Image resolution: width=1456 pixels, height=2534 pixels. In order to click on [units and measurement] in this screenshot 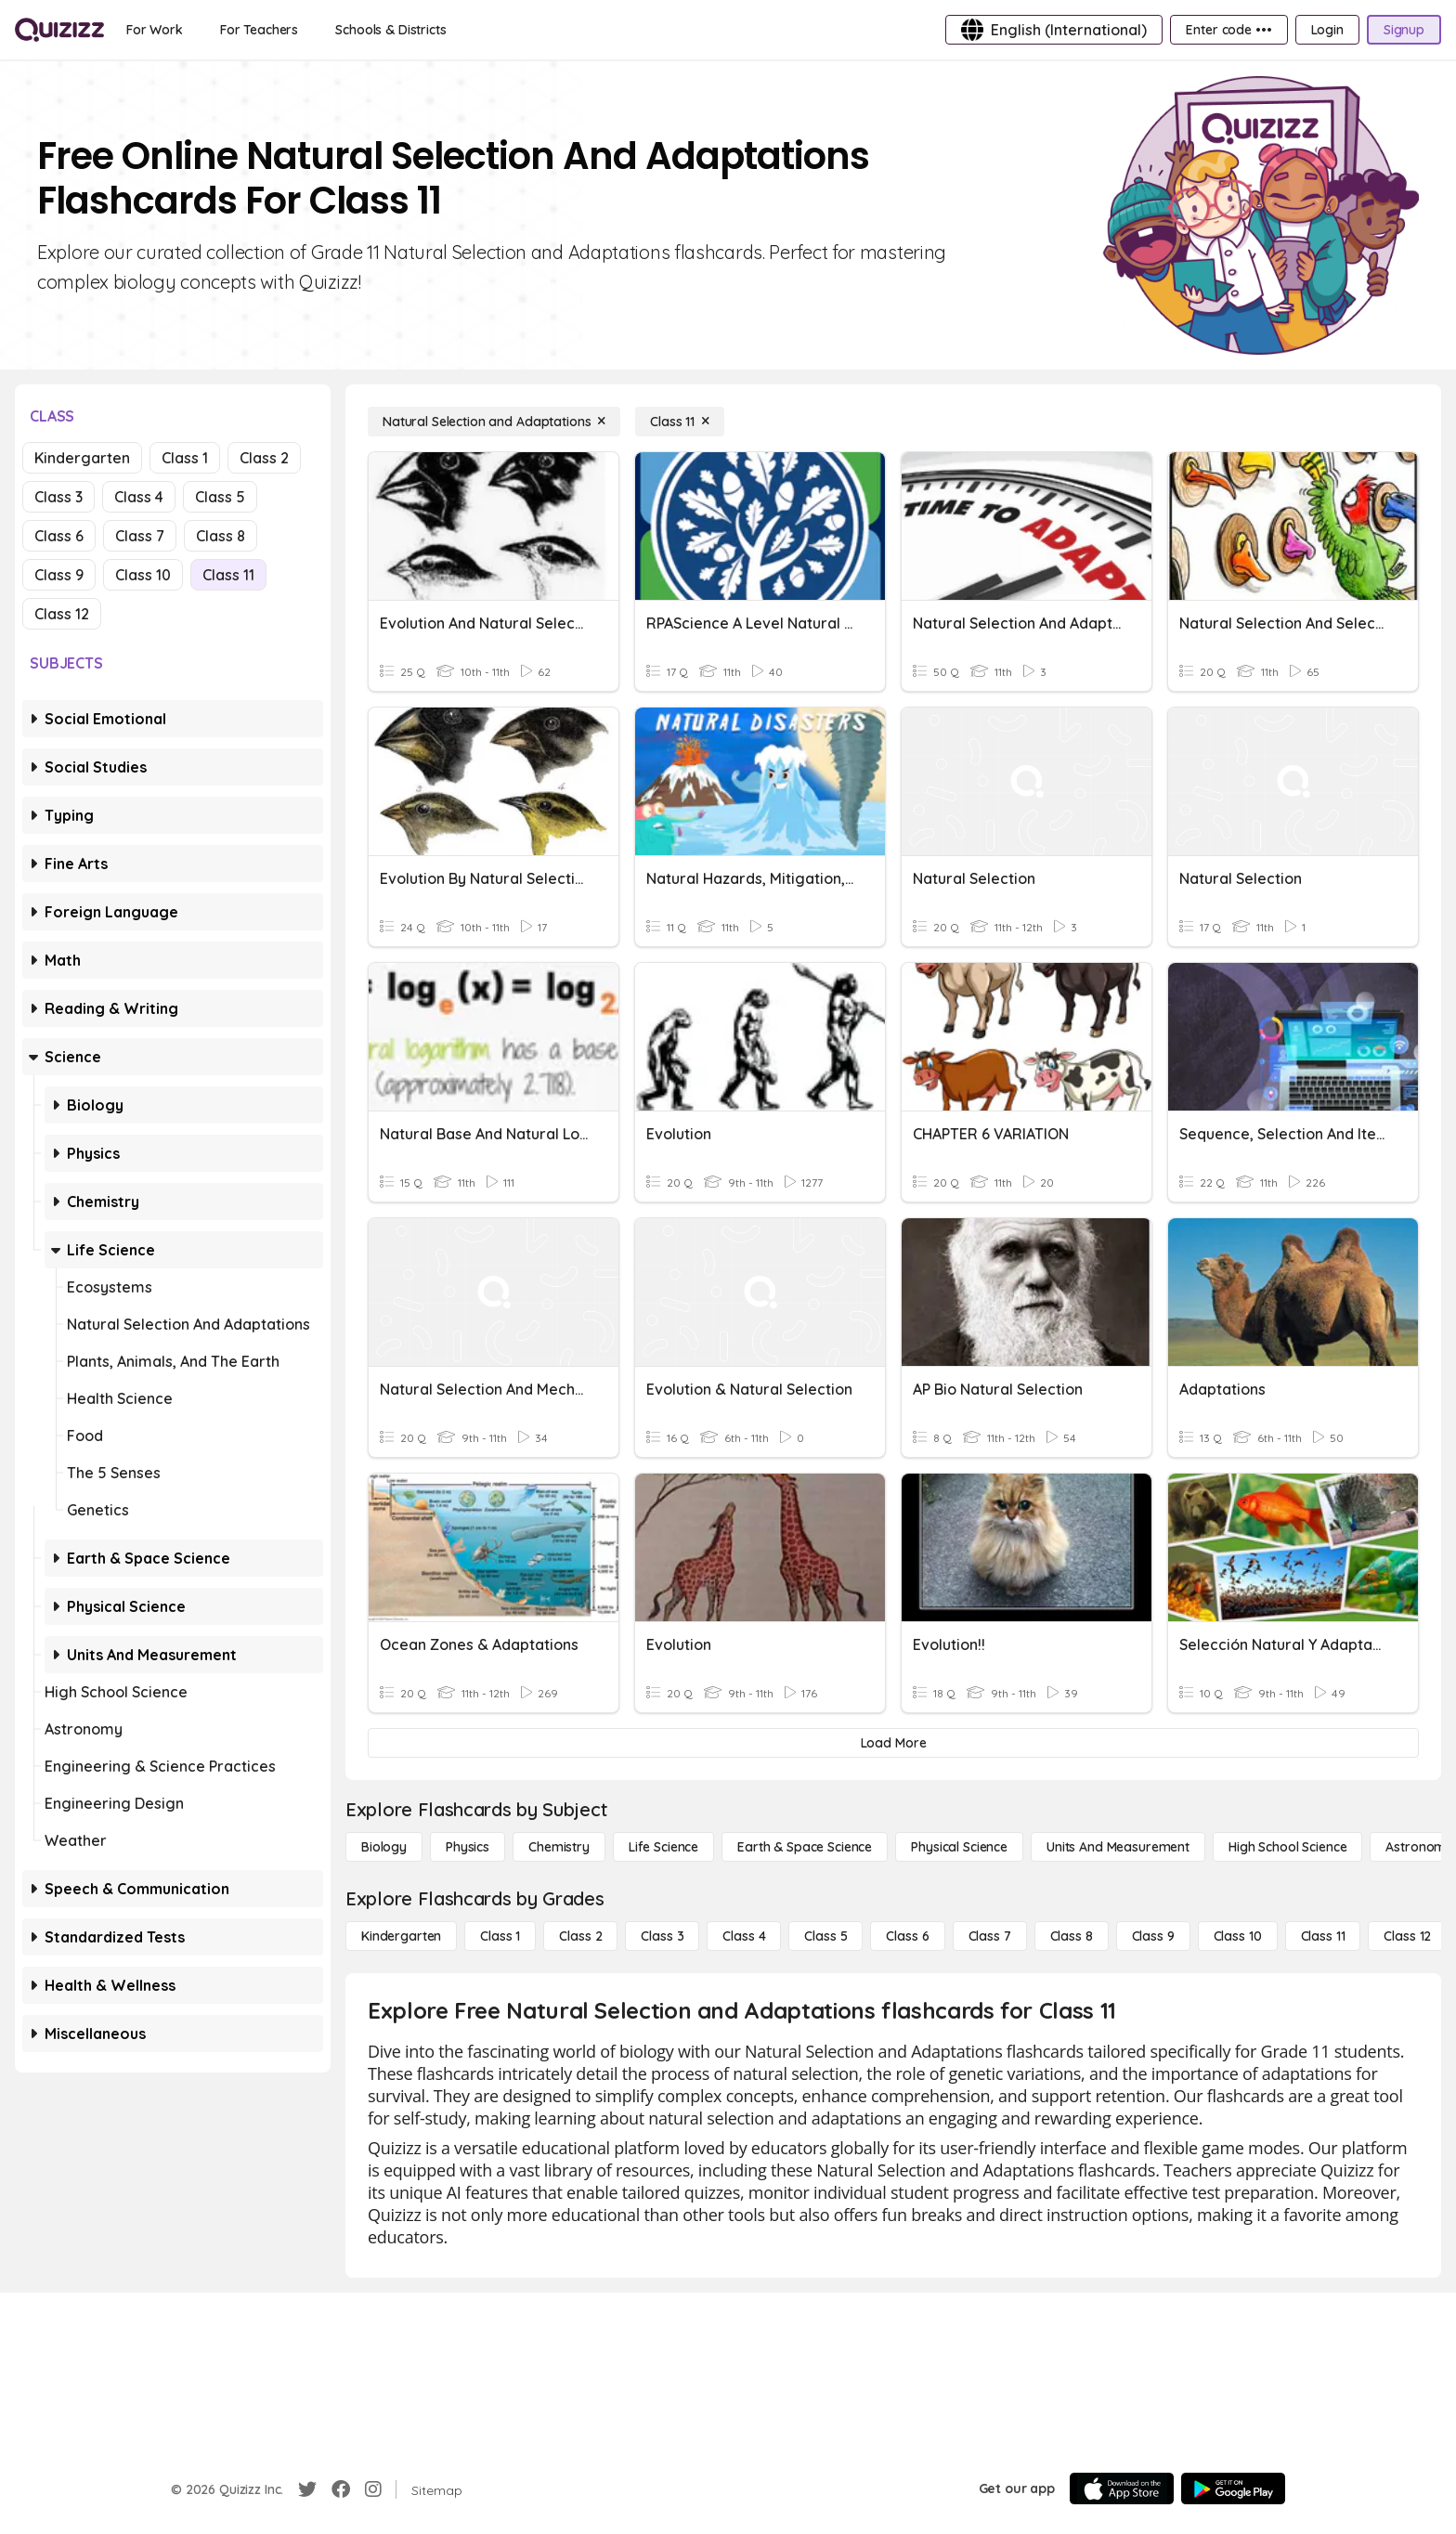, I will do `click(1118, 1847)`.